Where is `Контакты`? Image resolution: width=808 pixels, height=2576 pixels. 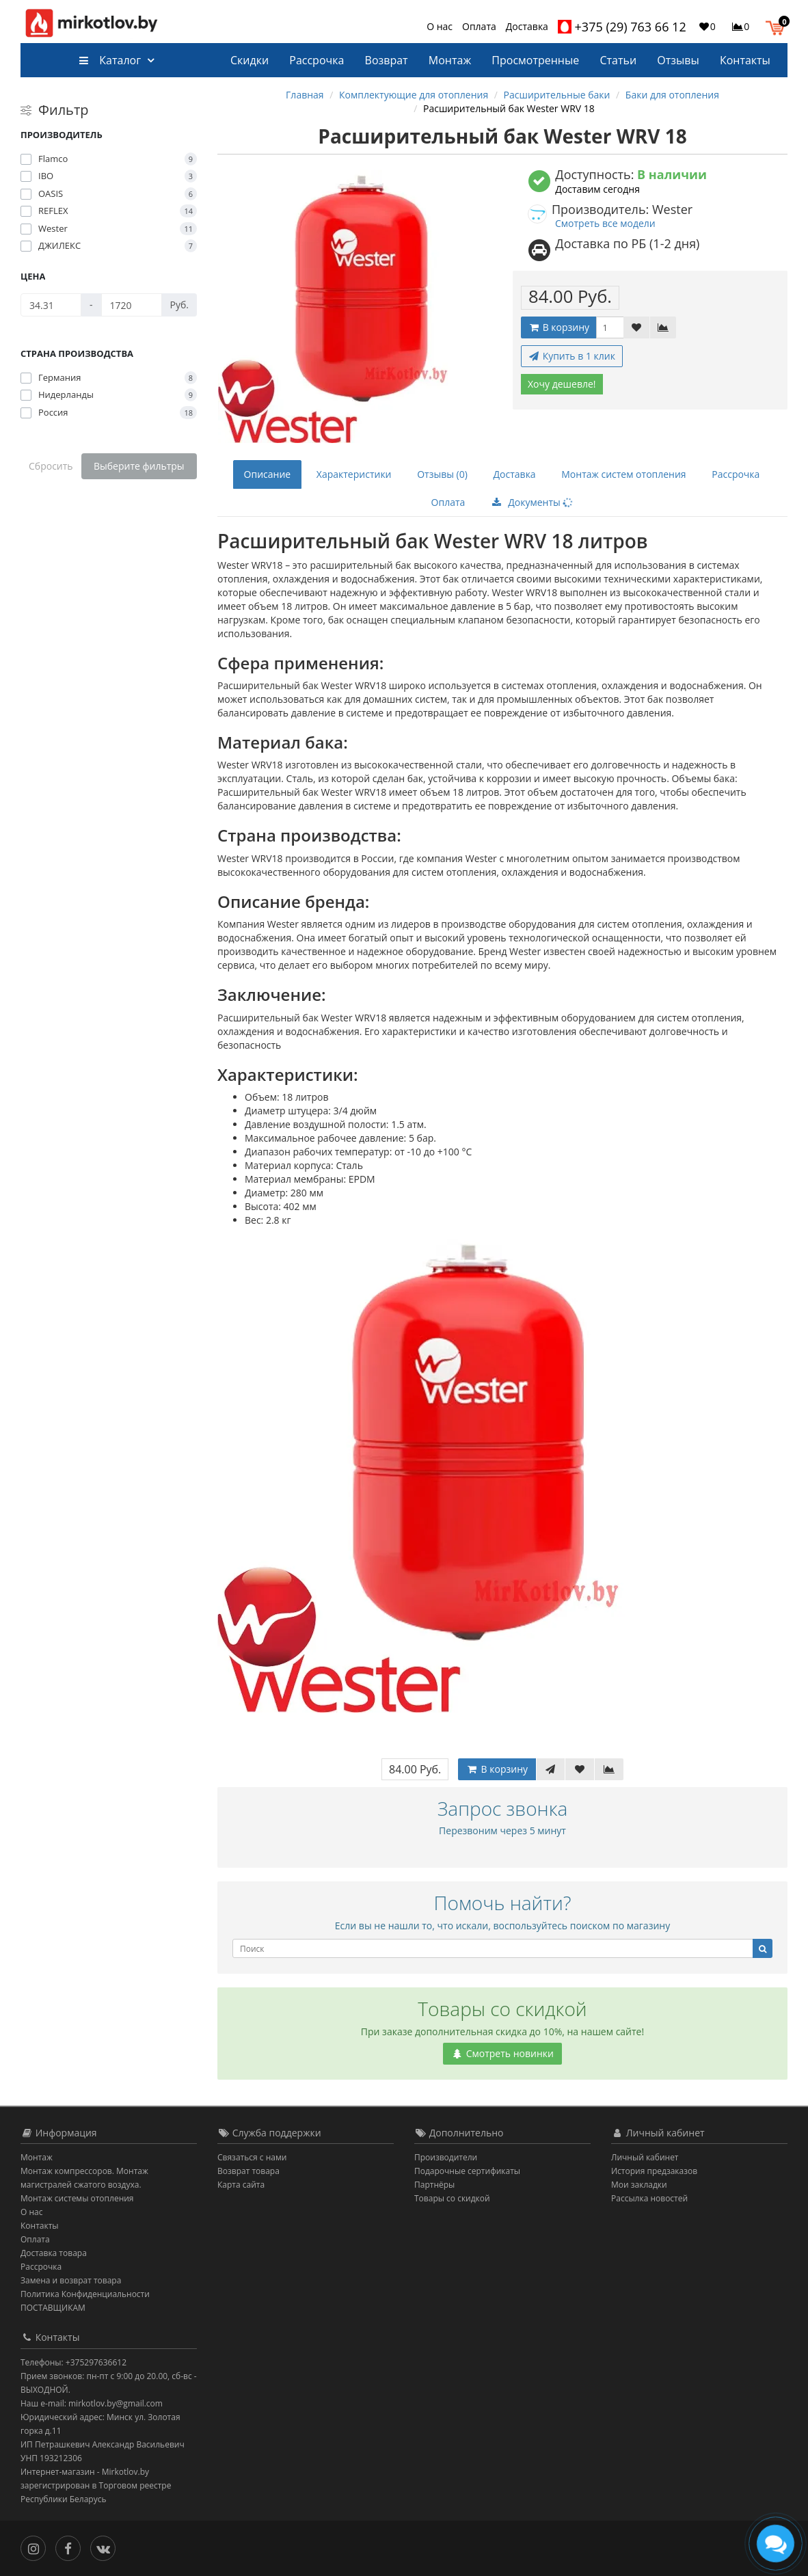
Контакты is located at coordinates (745, 60).